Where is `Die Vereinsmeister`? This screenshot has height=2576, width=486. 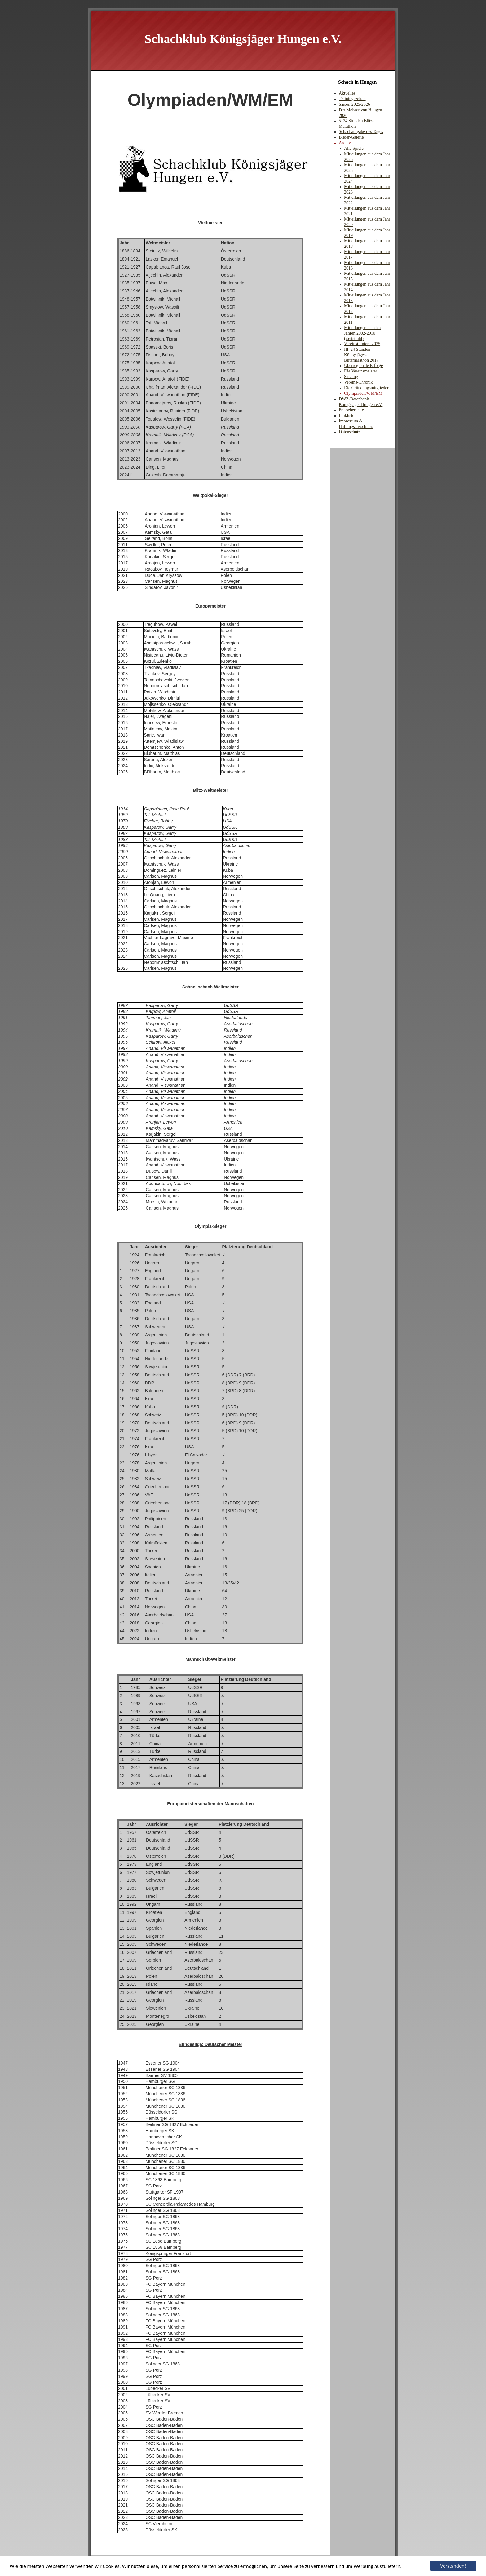 Die Vereinsmeister is located at coordinates (360, 371).